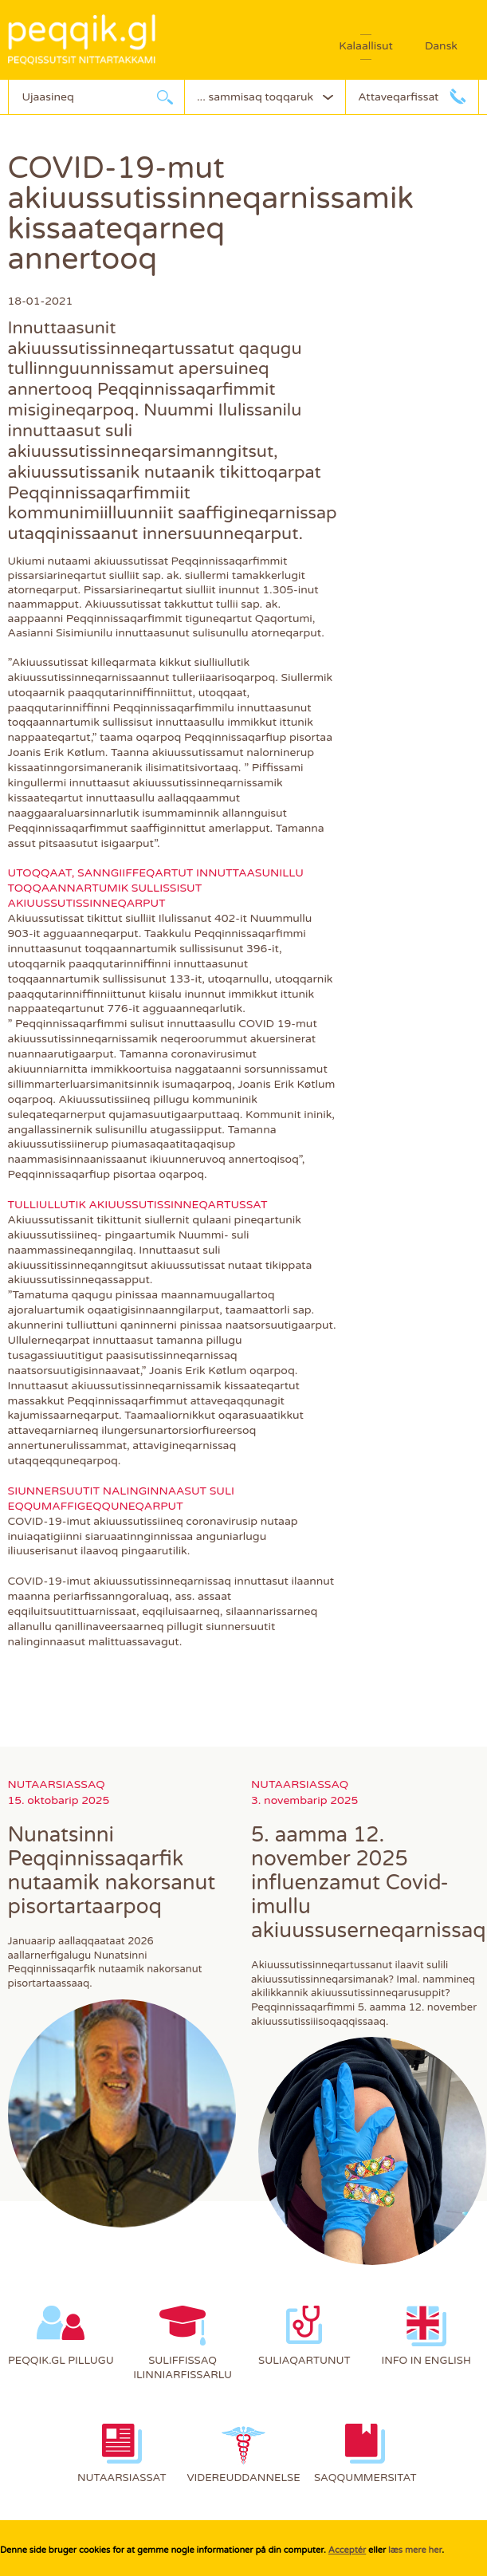  Describe the element at coordinates (398, 97) in the screenshot. I see `Attaveqarfissat` at that location.